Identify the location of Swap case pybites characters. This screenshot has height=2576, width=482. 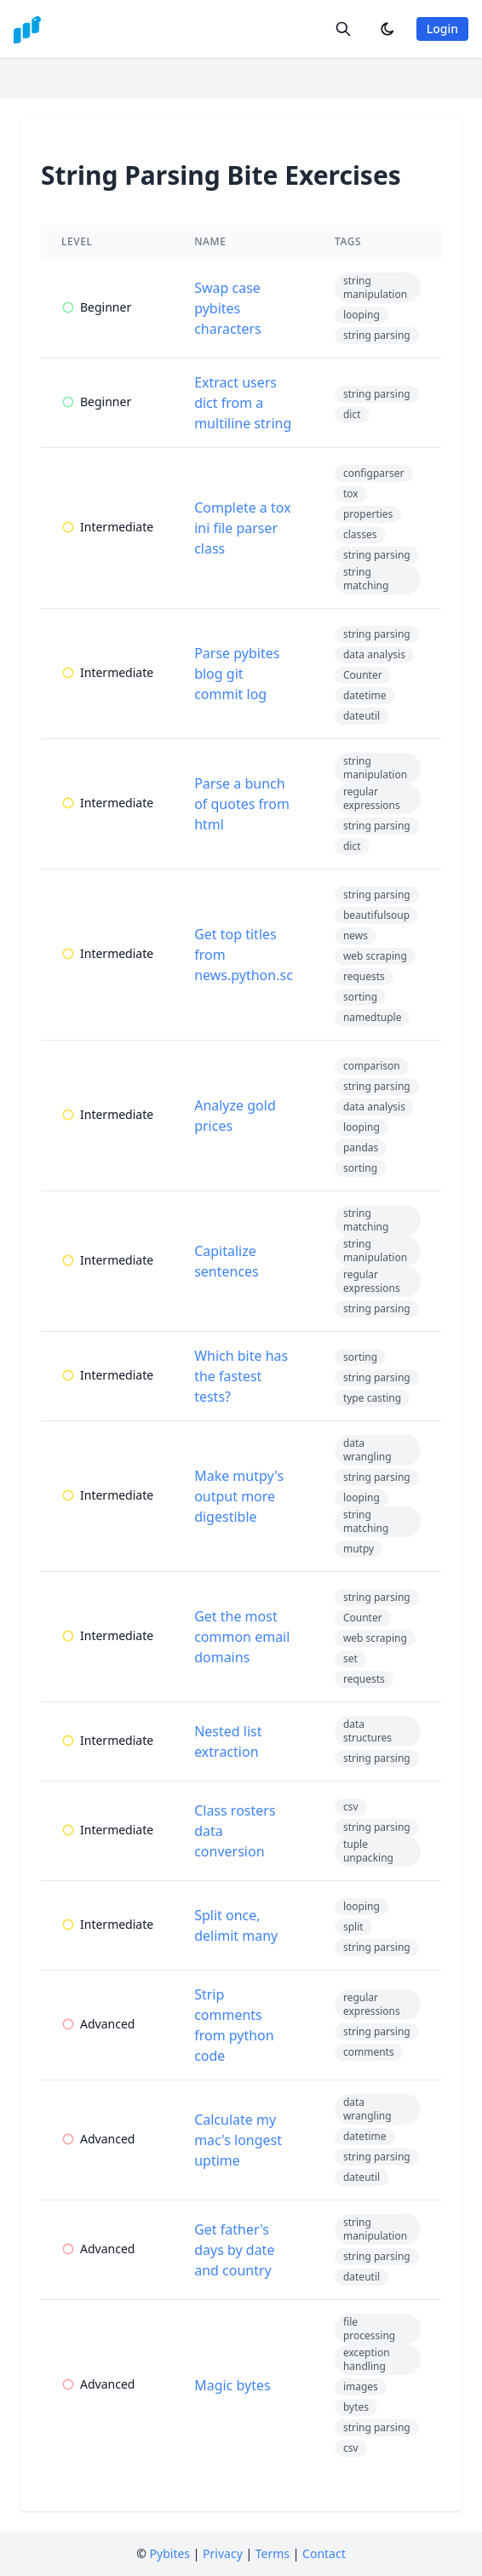
(227, 308).